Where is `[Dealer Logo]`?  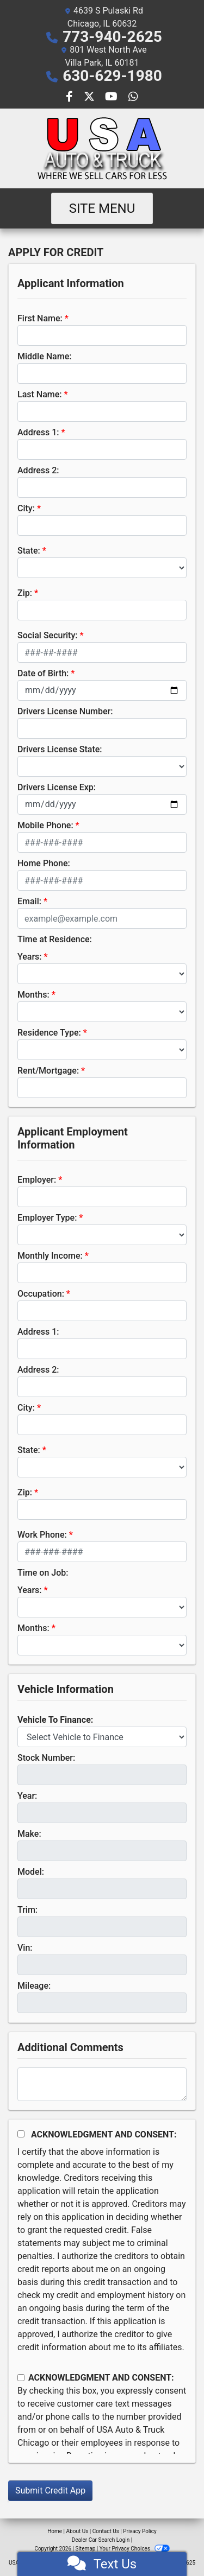
[Dealer Logo] is located at coordinates (102, 148).